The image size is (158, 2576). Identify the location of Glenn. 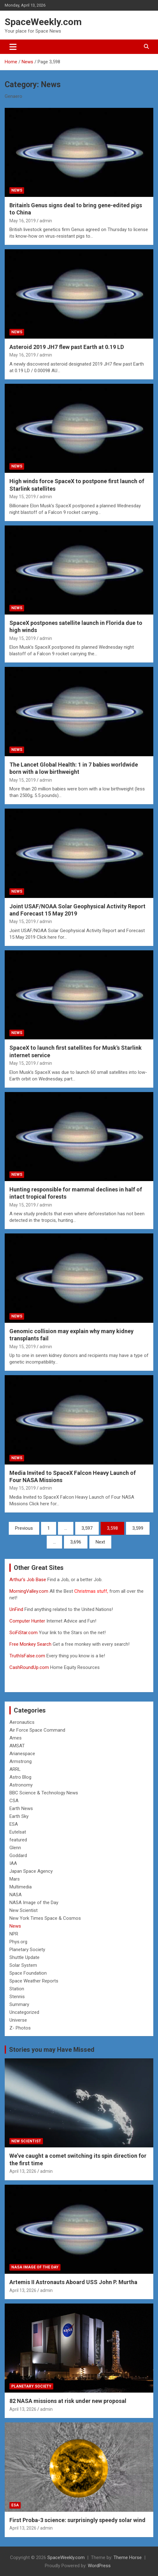
(15, 1847).